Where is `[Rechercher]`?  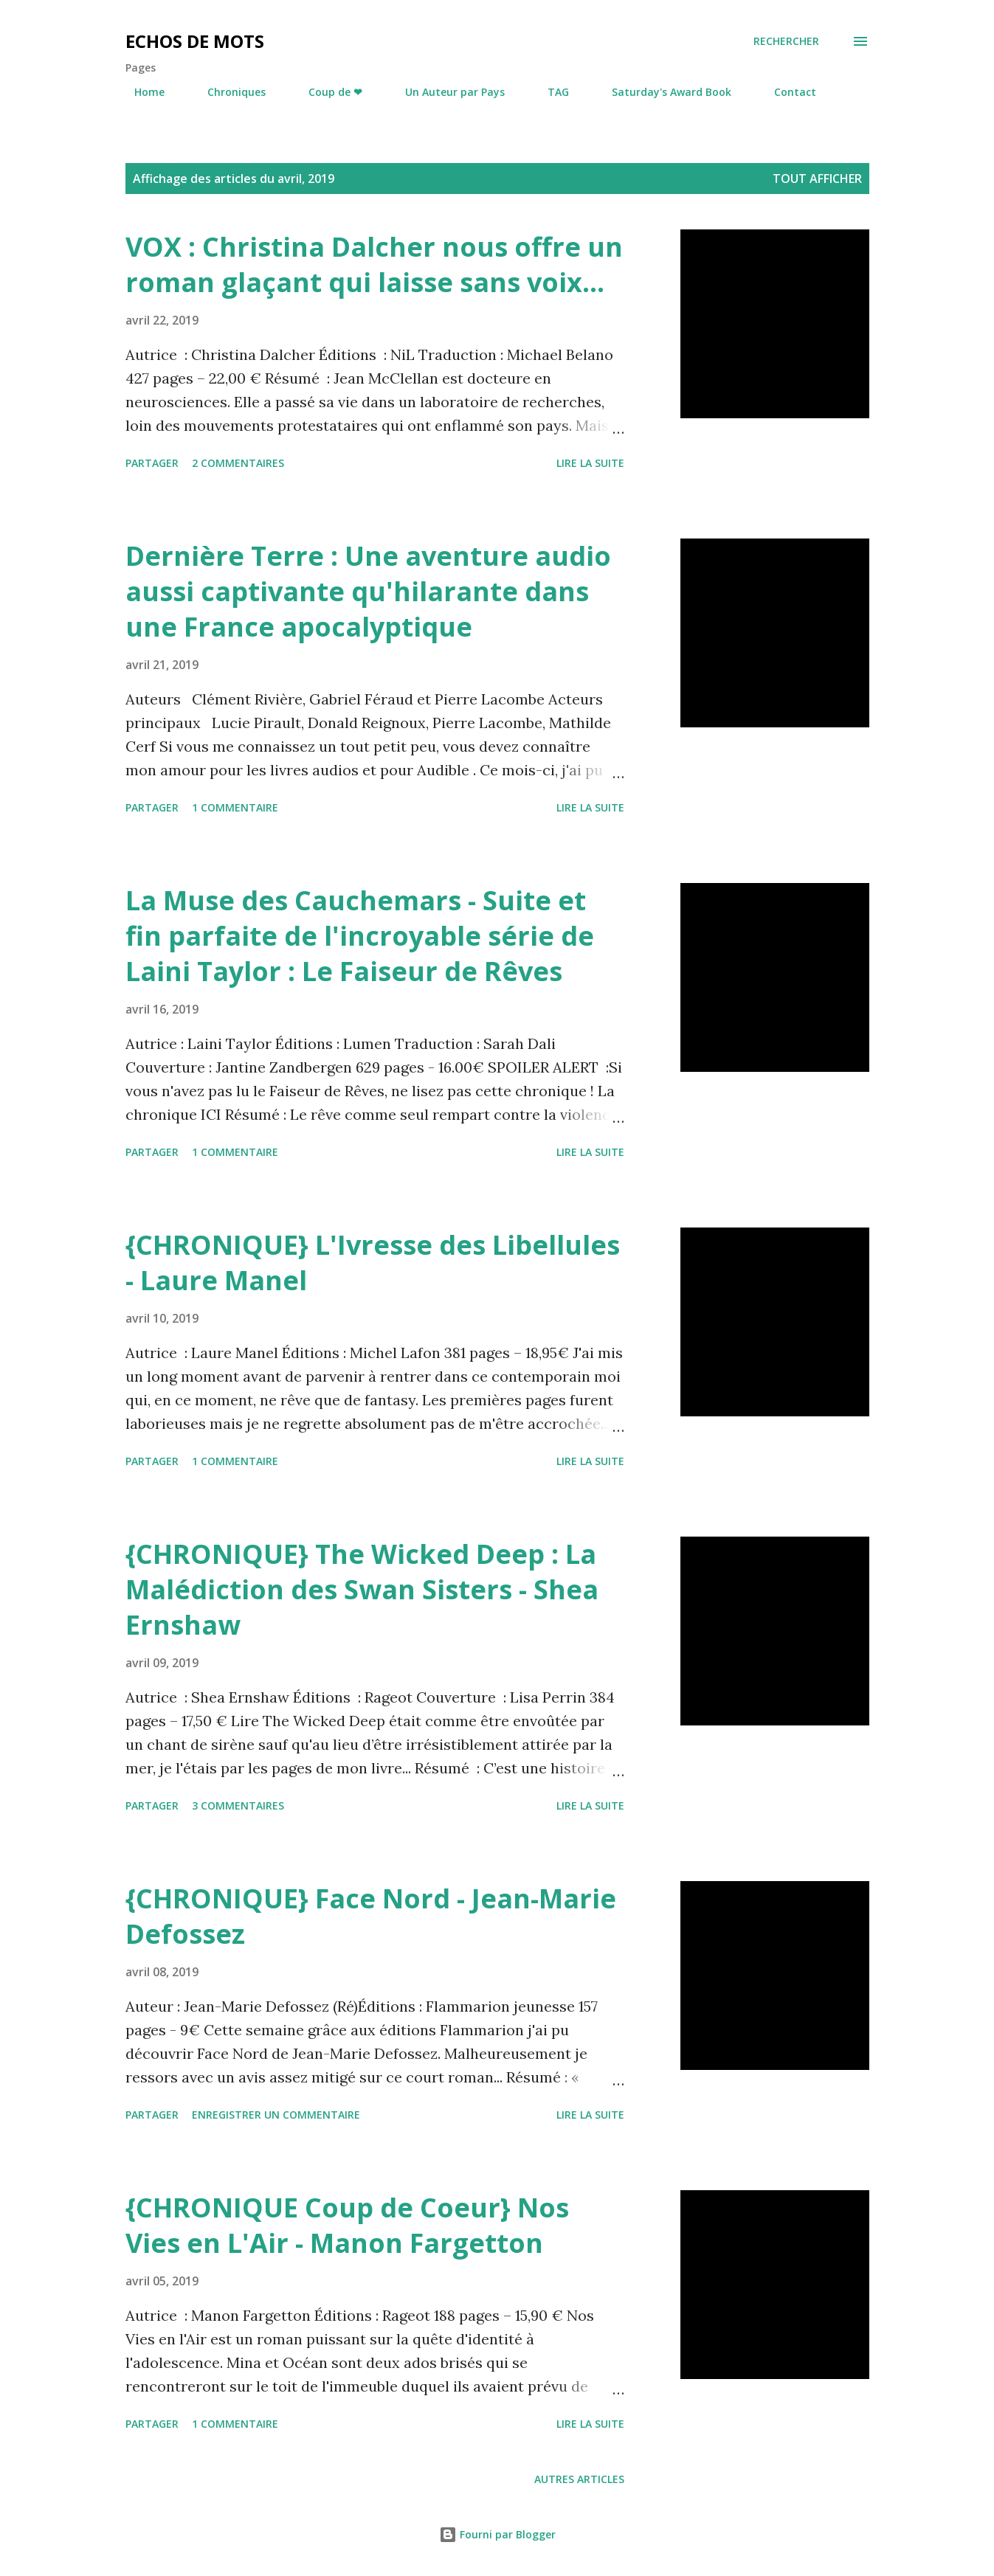
[Rechercher] is located at coordinates (786, 41).